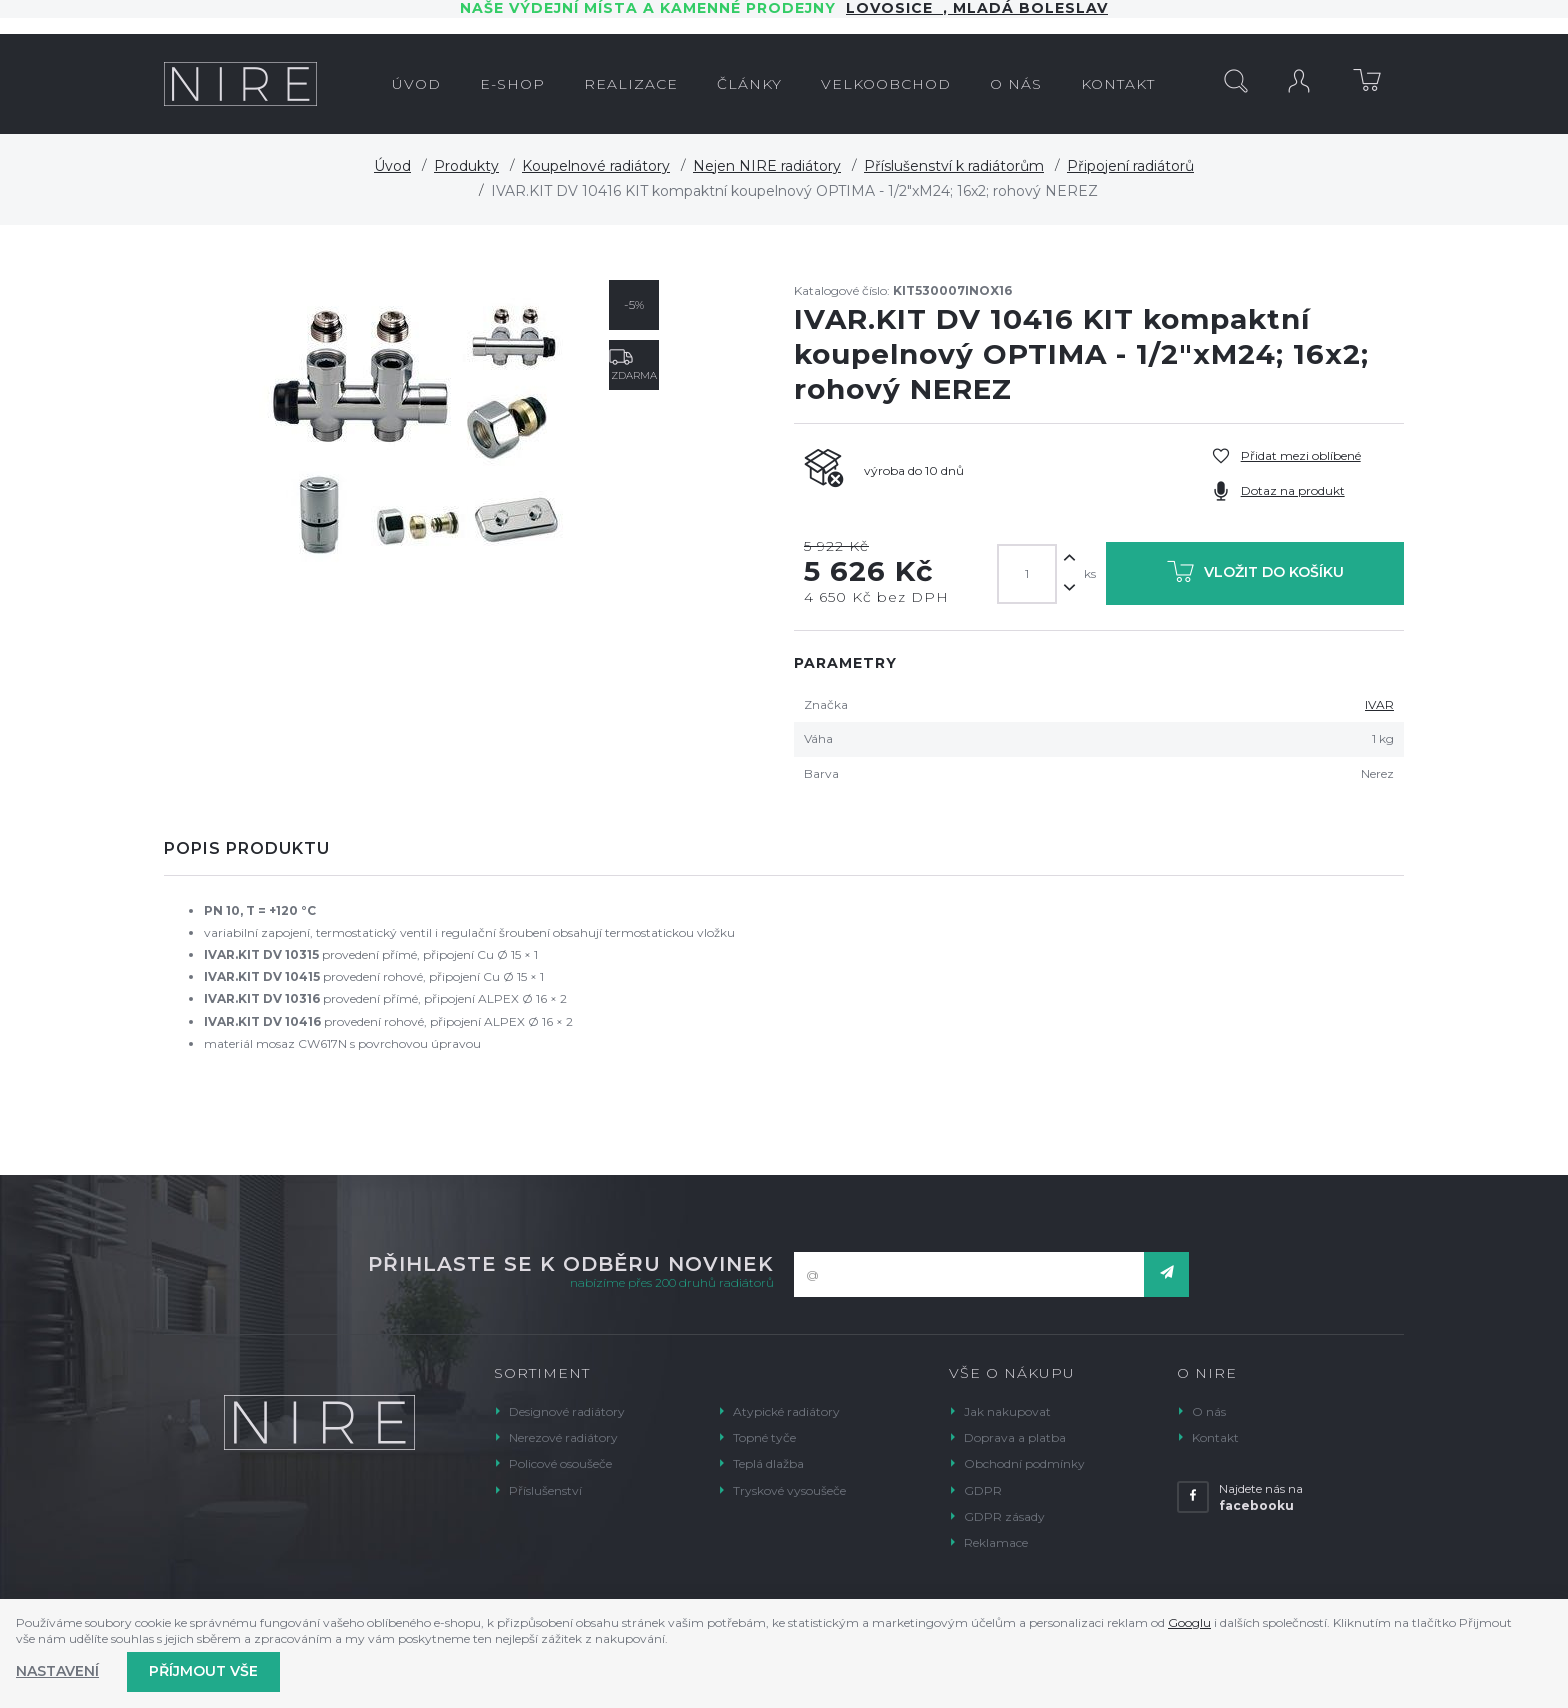  I want to click on GDPR, so click(983, 1490).